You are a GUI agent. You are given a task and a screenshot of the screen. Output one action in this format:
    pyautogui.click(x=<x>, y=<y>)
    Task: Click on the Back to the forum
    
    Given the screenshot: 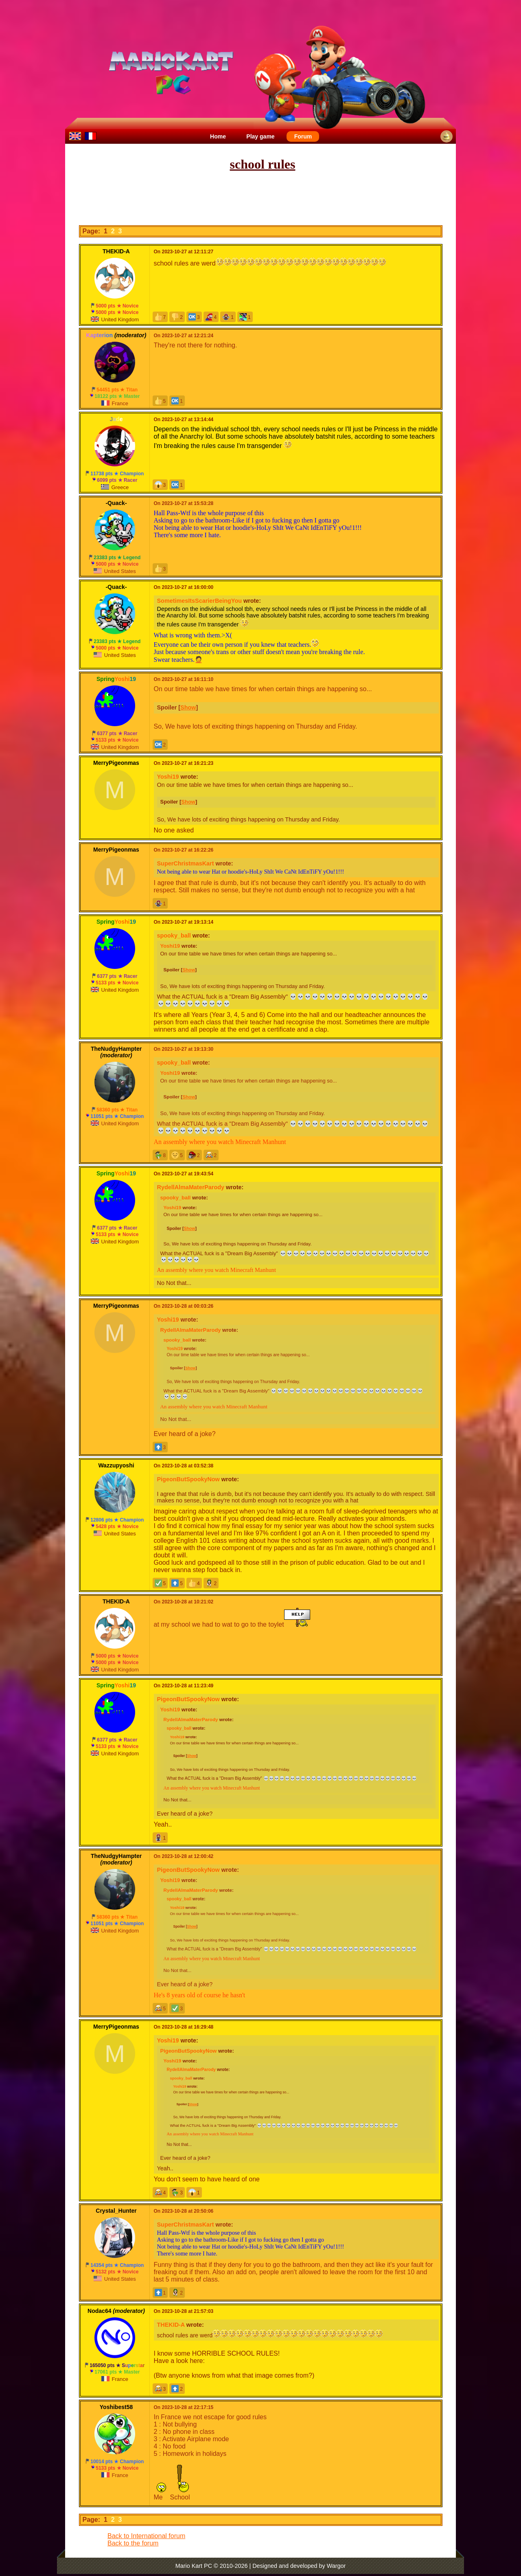 What is the action you would take?
    pyautogui.click(x=132, y=2543)
    